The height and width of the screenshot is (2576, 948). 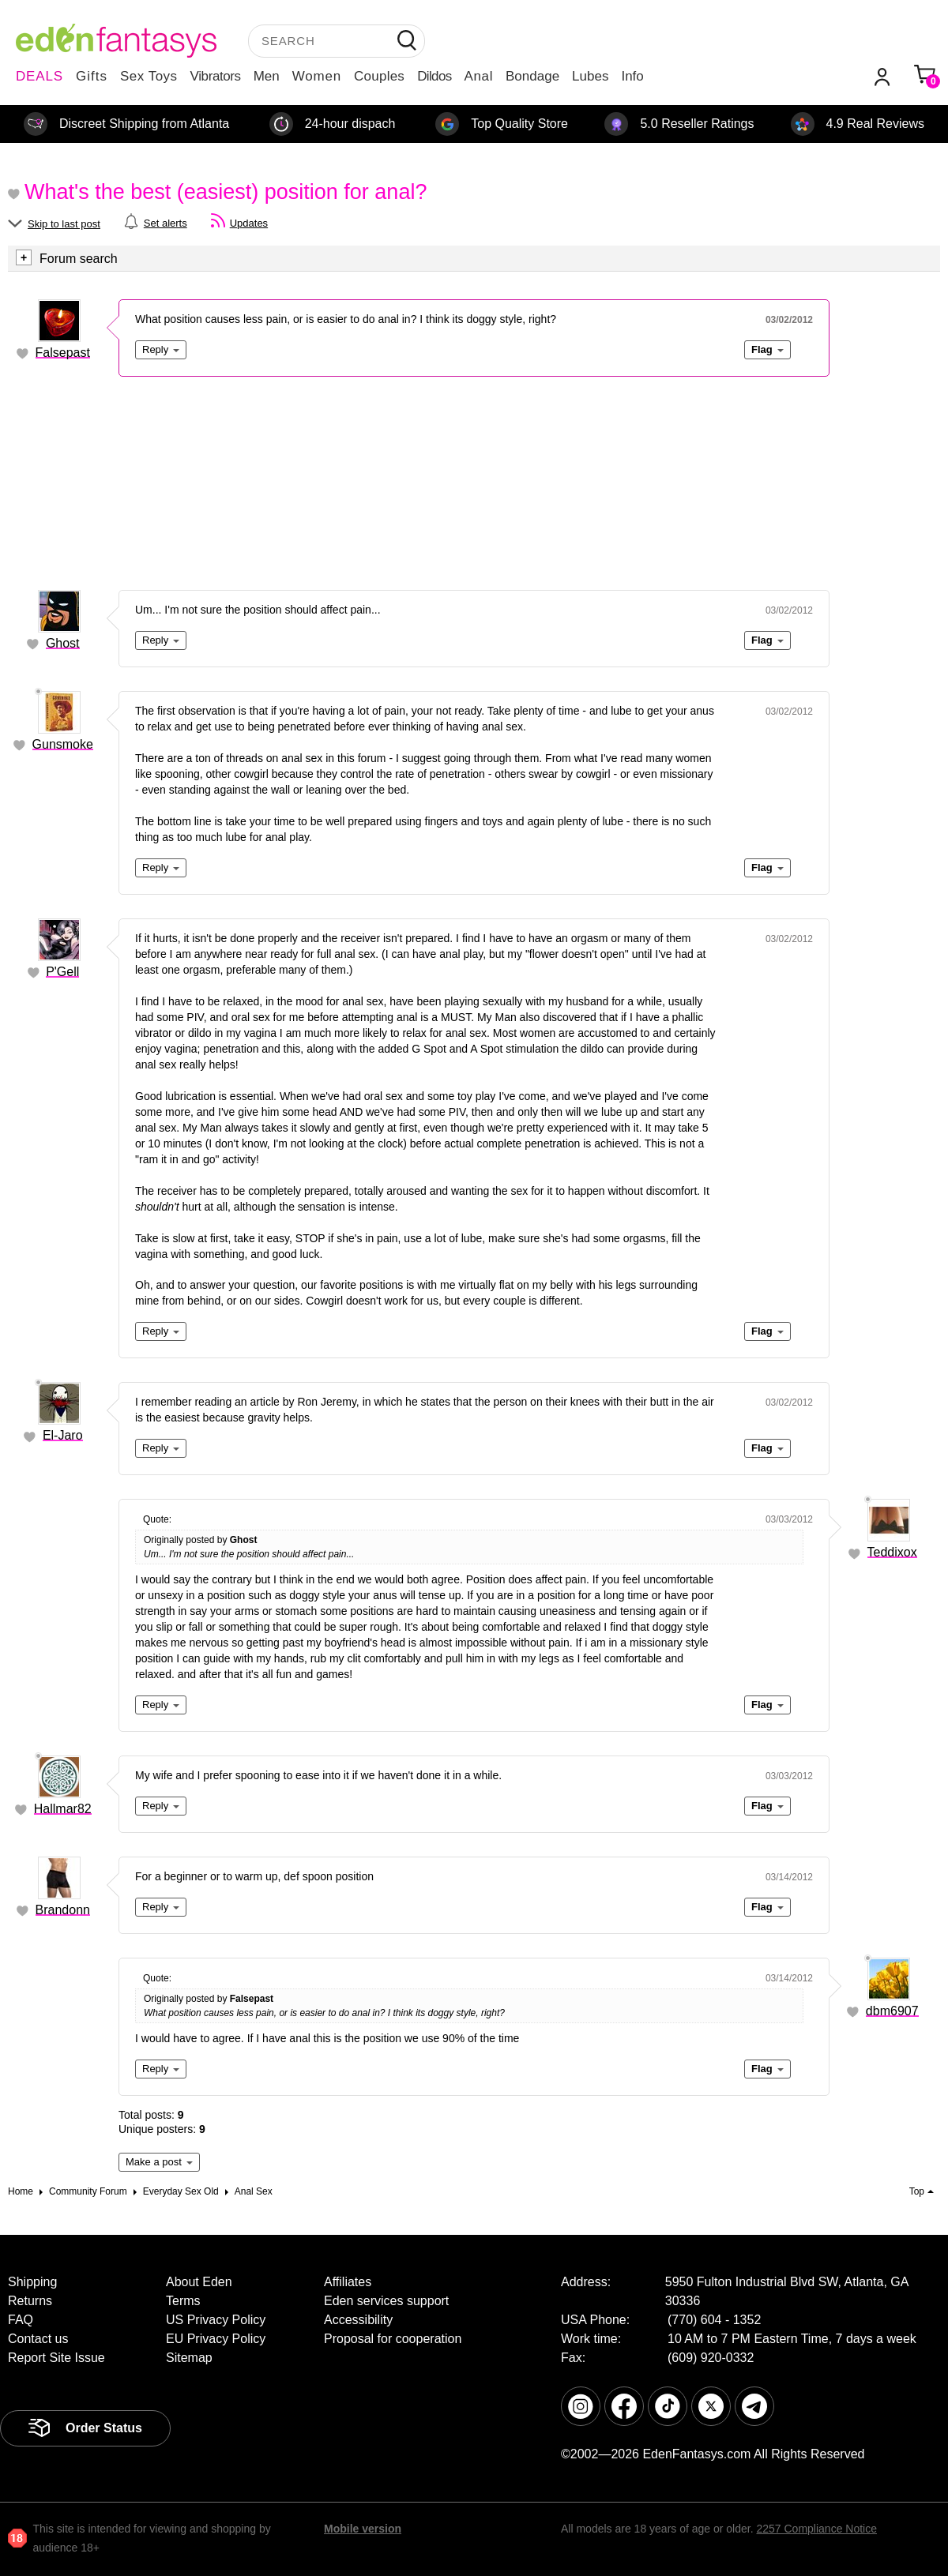 What do you see at coordinates (434, 76) in the screenshot?
I see `Dildos` at bounding box center [434, 76].